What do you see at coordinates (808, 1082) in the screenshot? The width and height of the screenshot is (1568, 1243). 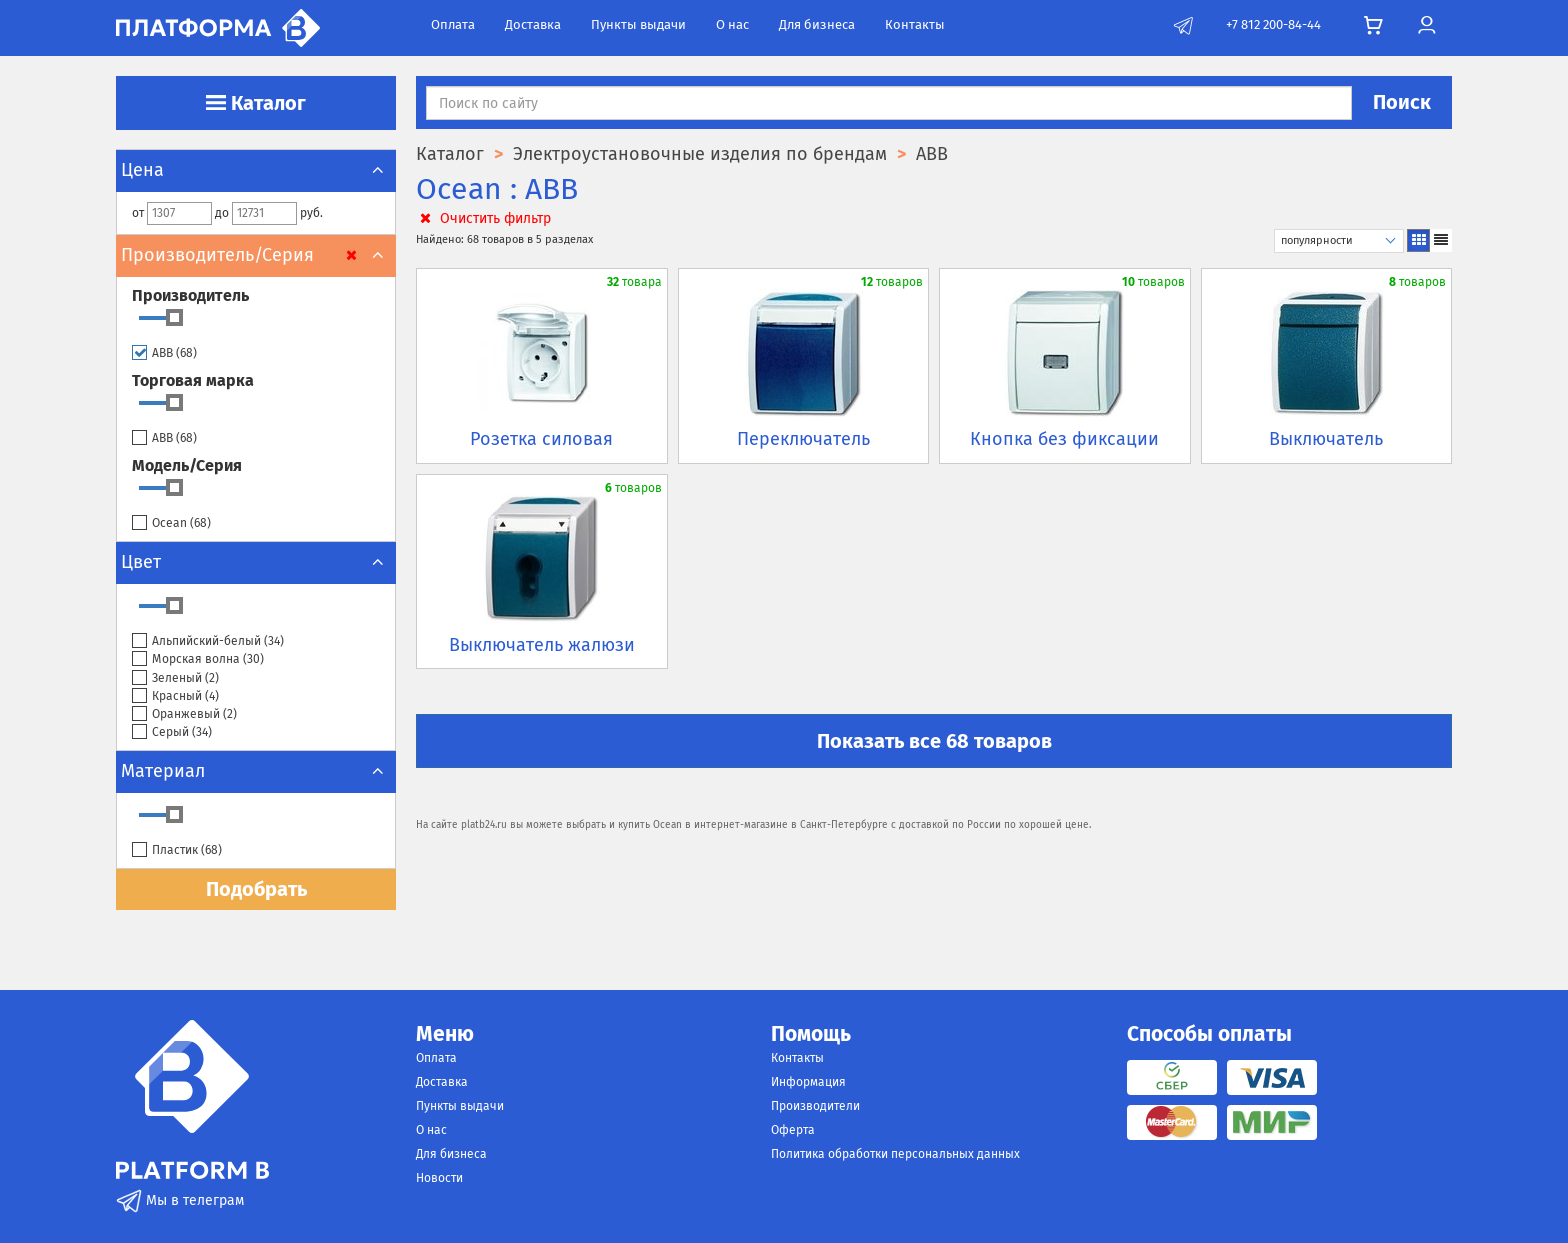 I see `Информация` at bounding box center [808, 1082].